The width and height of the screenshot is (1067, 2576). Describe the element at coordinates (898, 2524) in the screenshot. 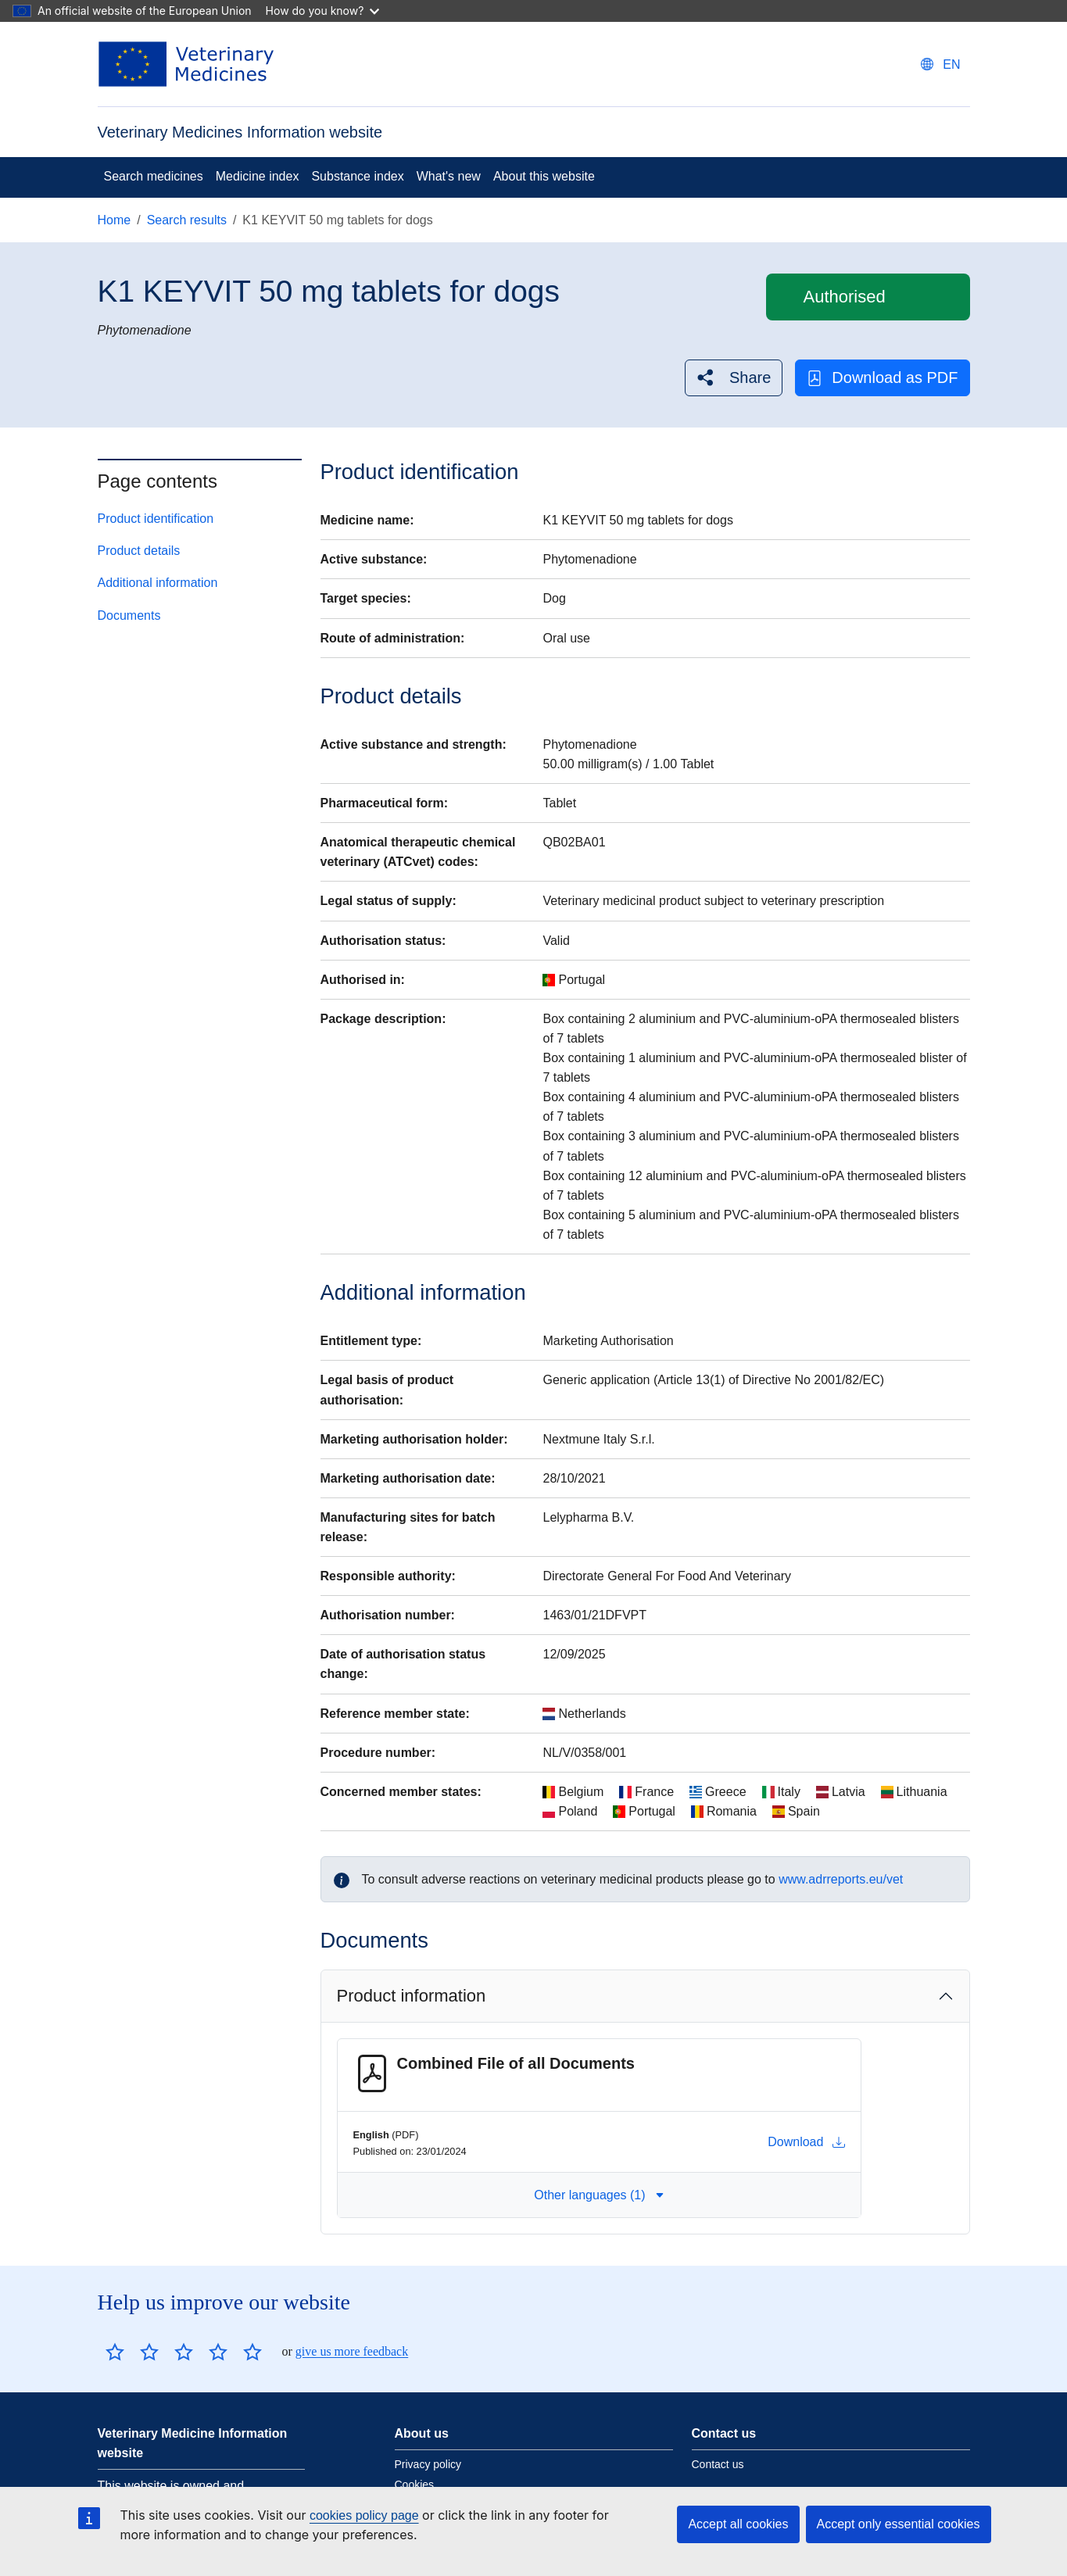

I see `Accept only essential cookies` at that location.